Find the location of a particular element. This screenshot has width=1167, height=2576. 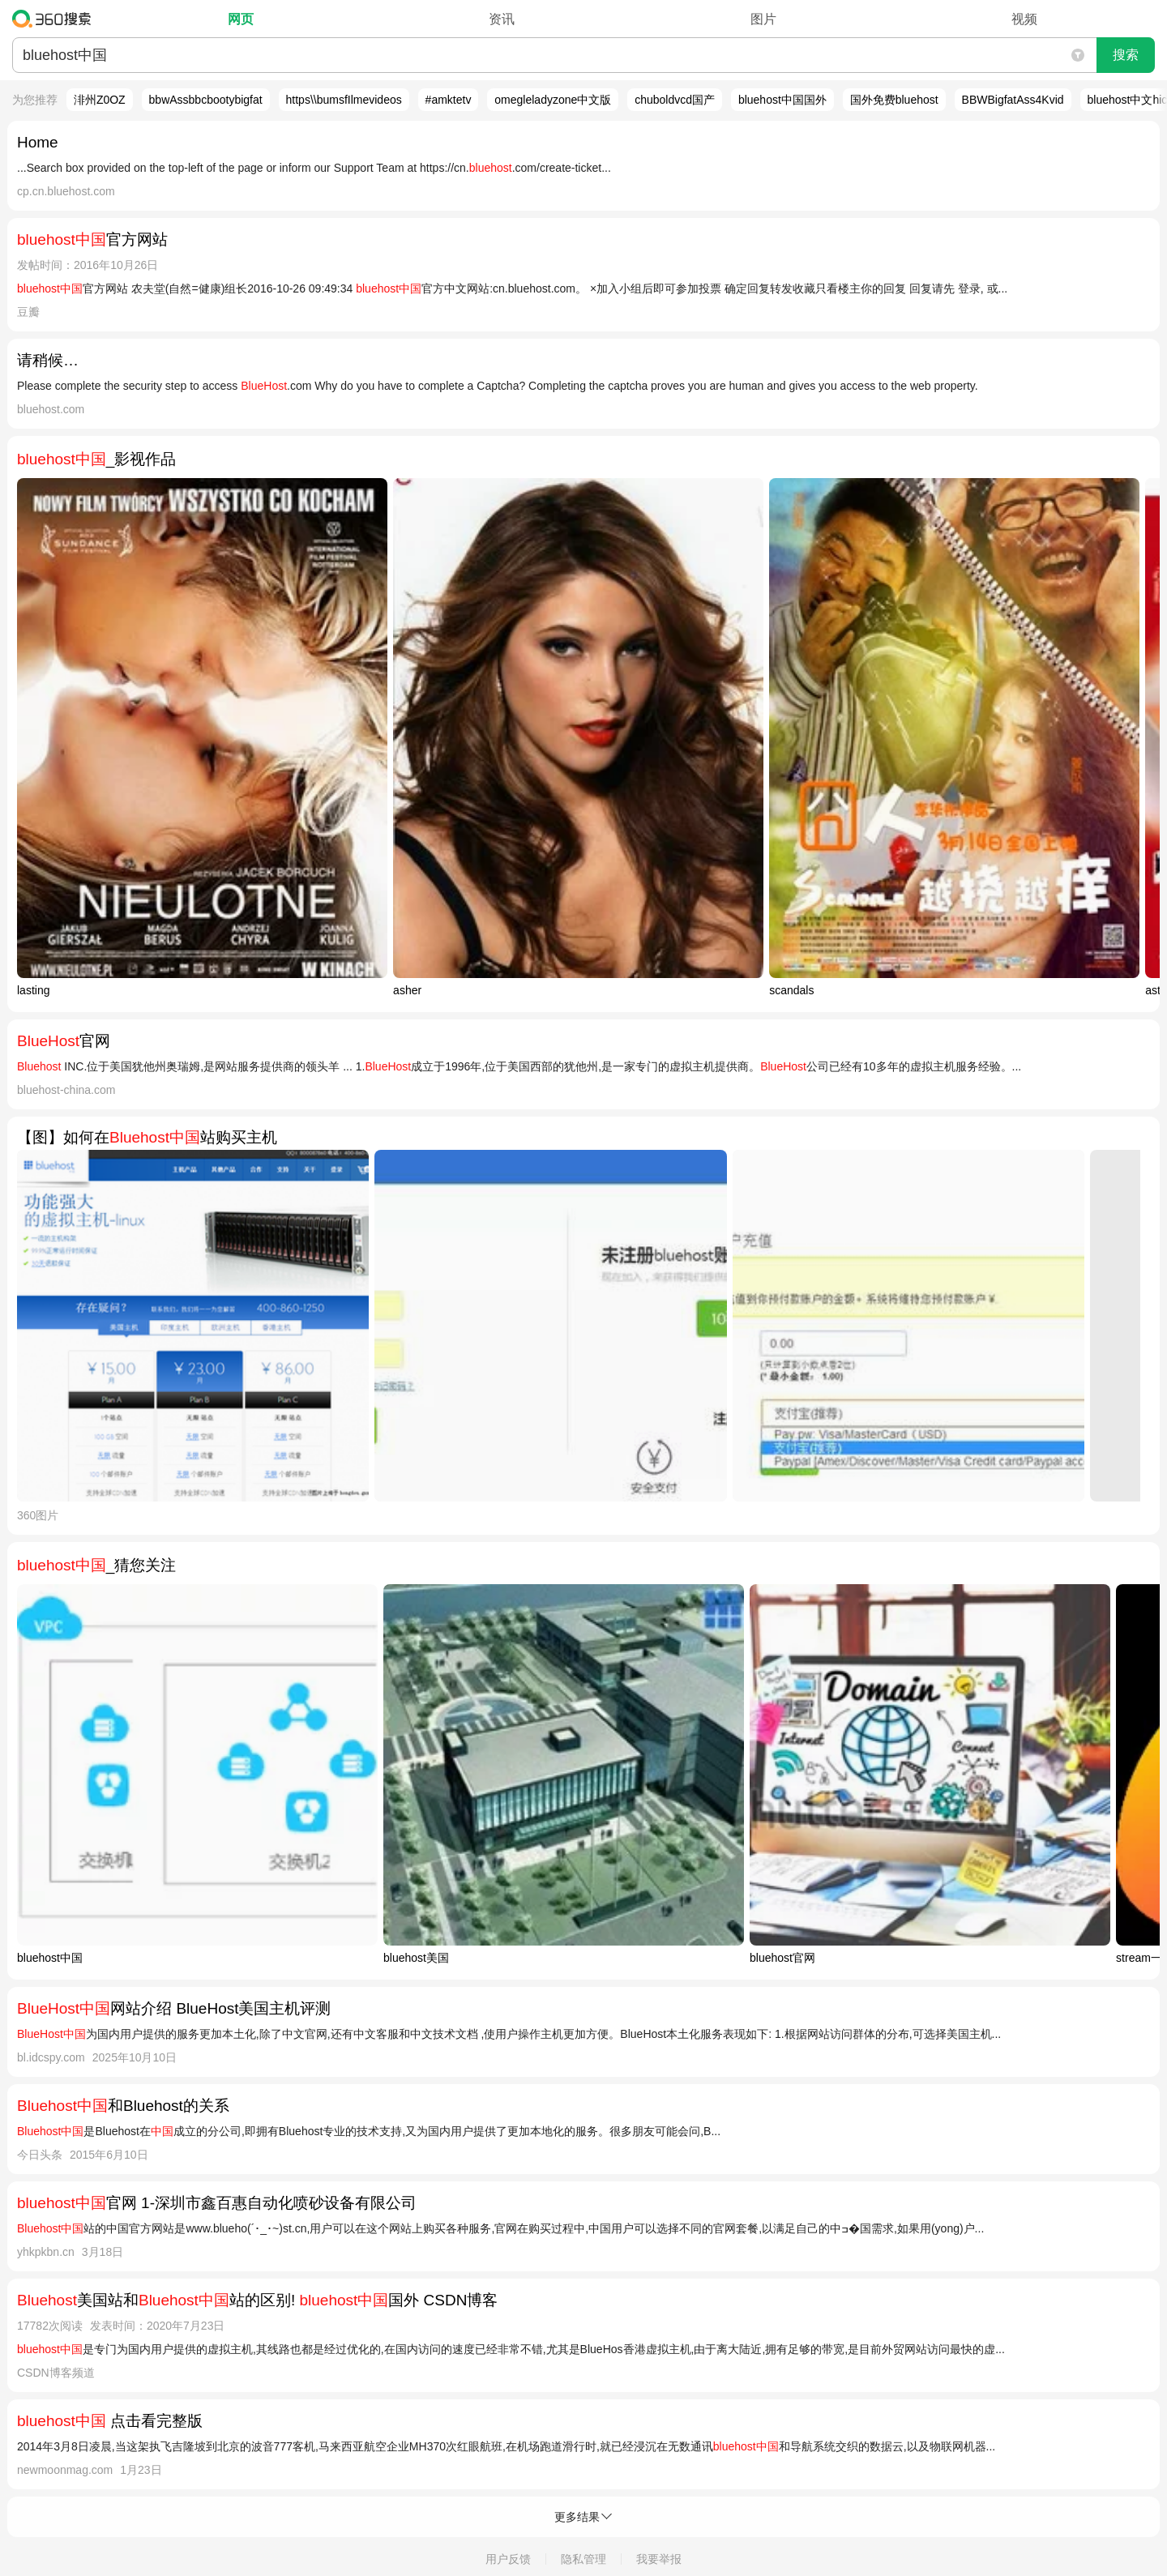

国外免费bluehost is located at coordinates (894, 99).